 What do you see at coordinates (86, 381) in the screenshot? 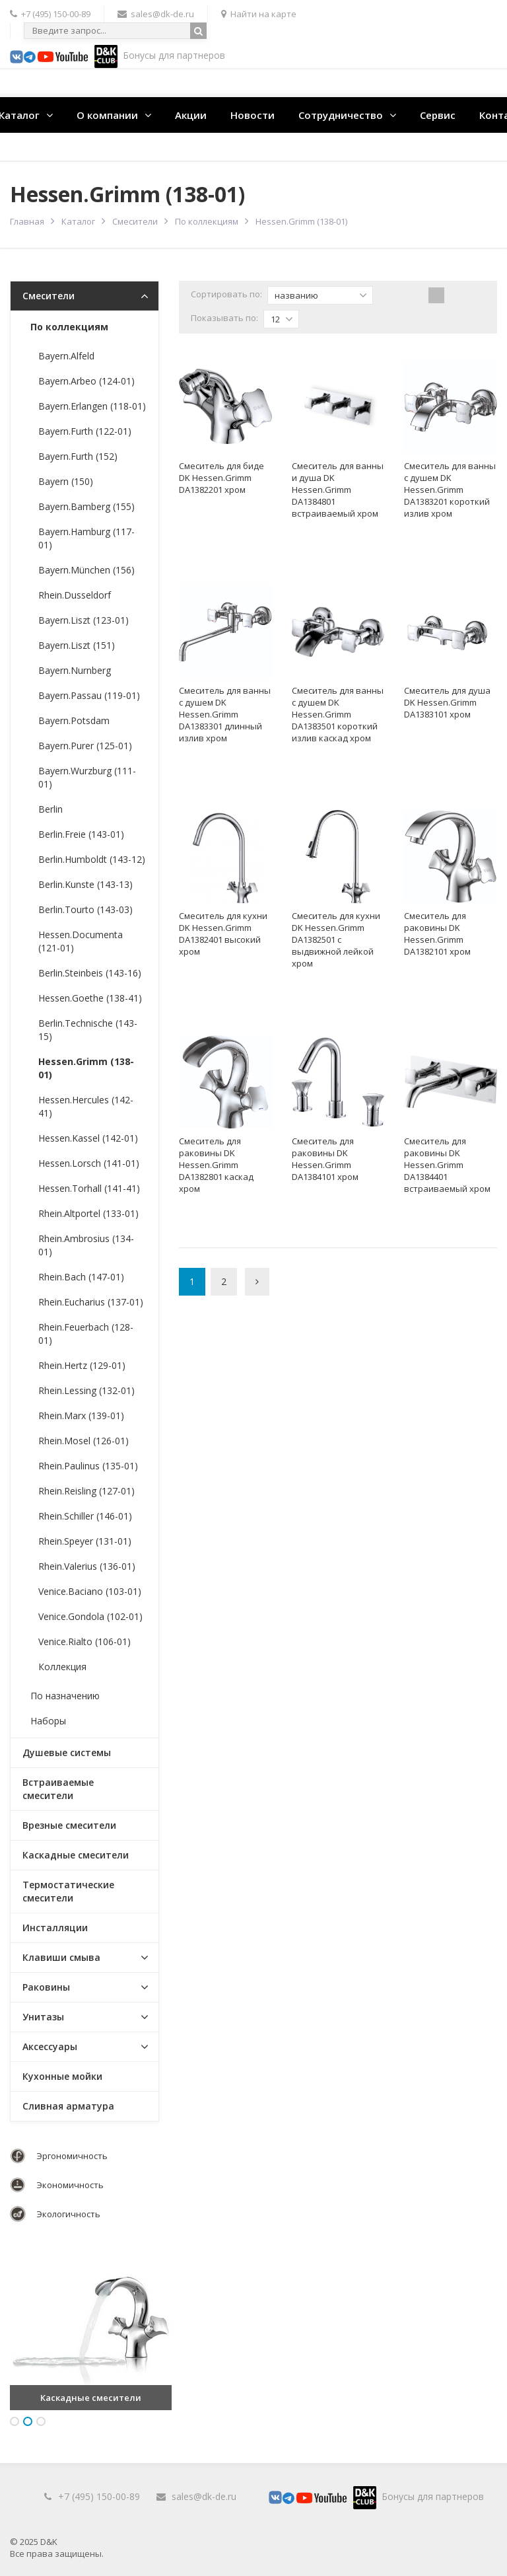
I see `Bayern.Arbeo (124-01)` at bounding box center [86, 381].